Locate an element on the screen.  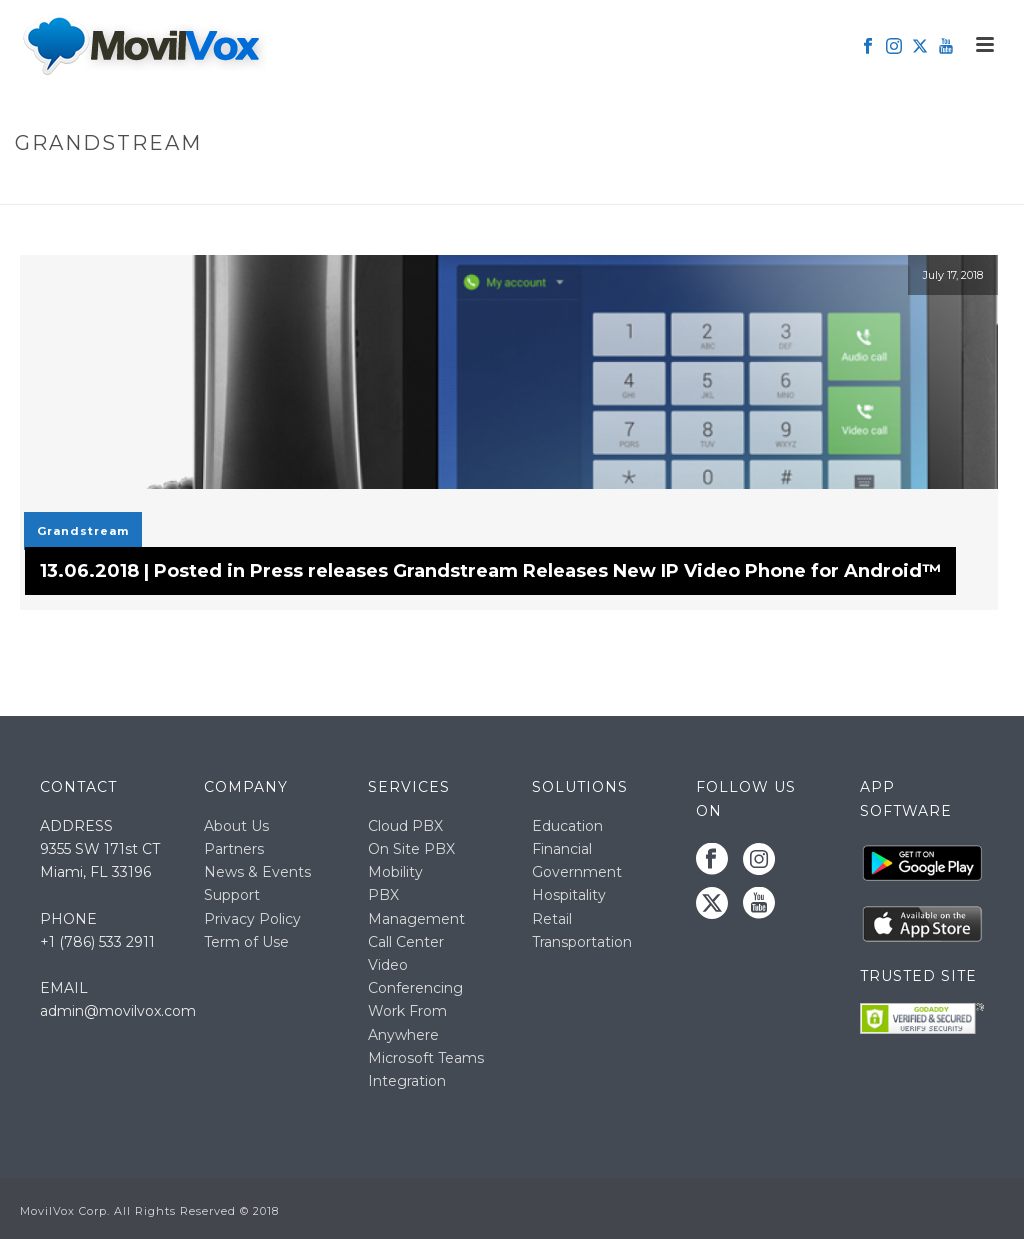
Privacy Policy is located at coordinates (252, 919).